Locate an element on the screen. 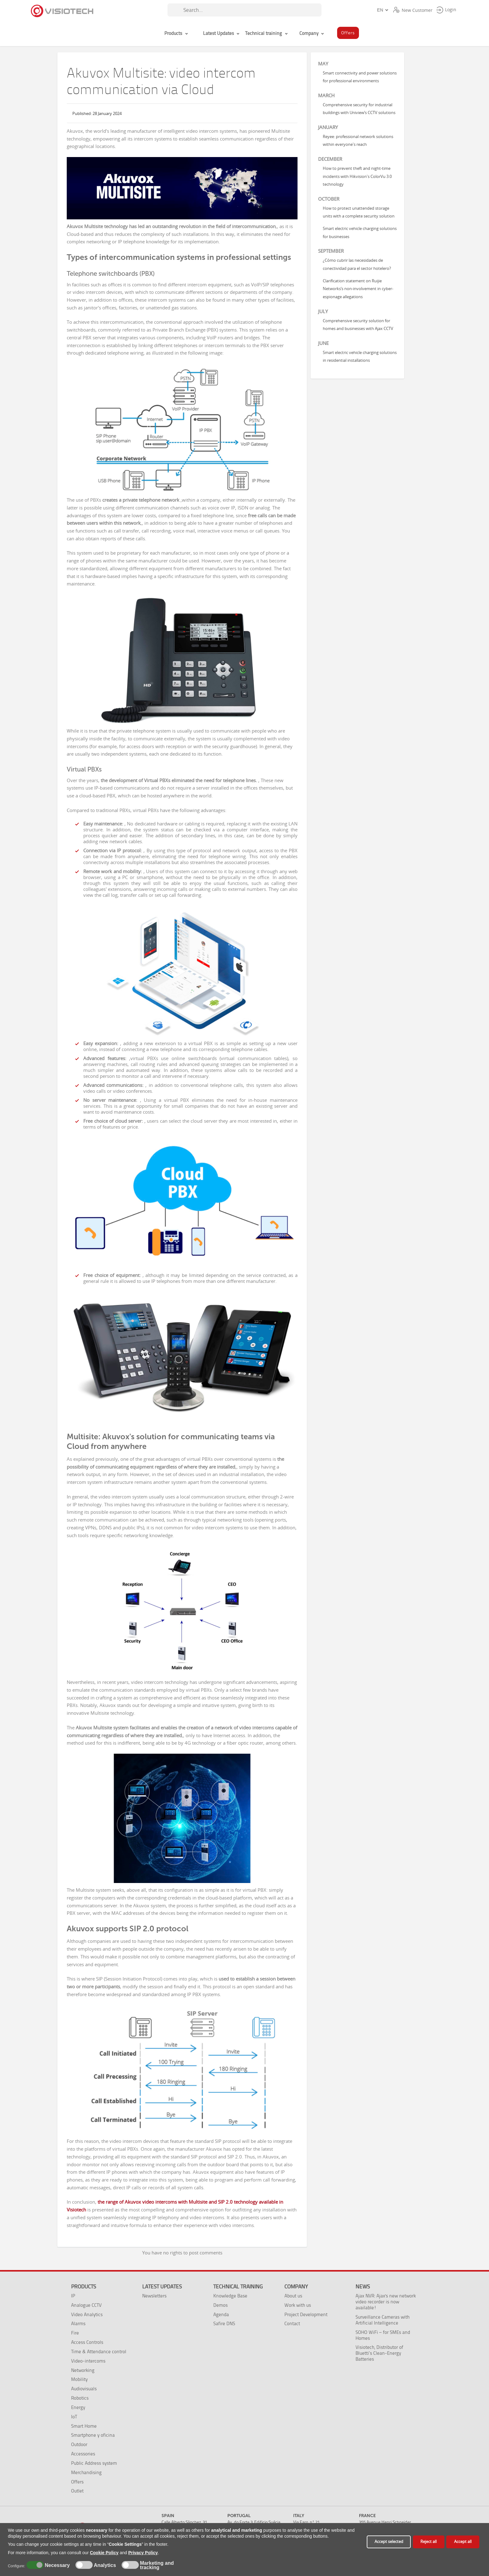 The height and width of the screenshot is (2576, 489). Networking is located at coordinates (82, 2370).